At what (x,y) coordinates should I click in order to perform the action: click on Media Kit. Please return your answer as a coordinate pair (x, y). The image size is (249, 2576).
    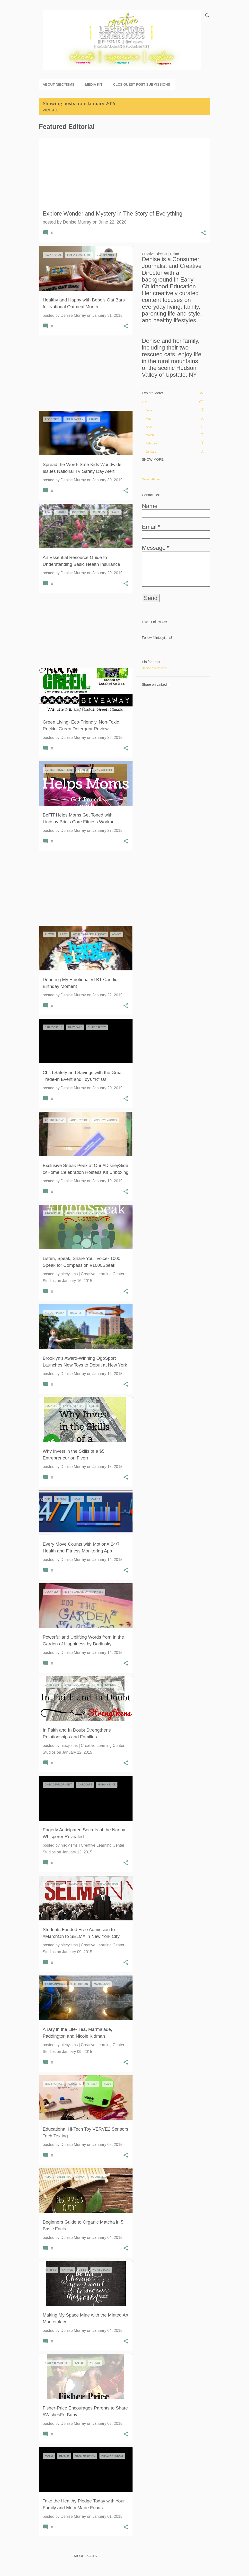
    Looking at the image, I should click on (93, 84).